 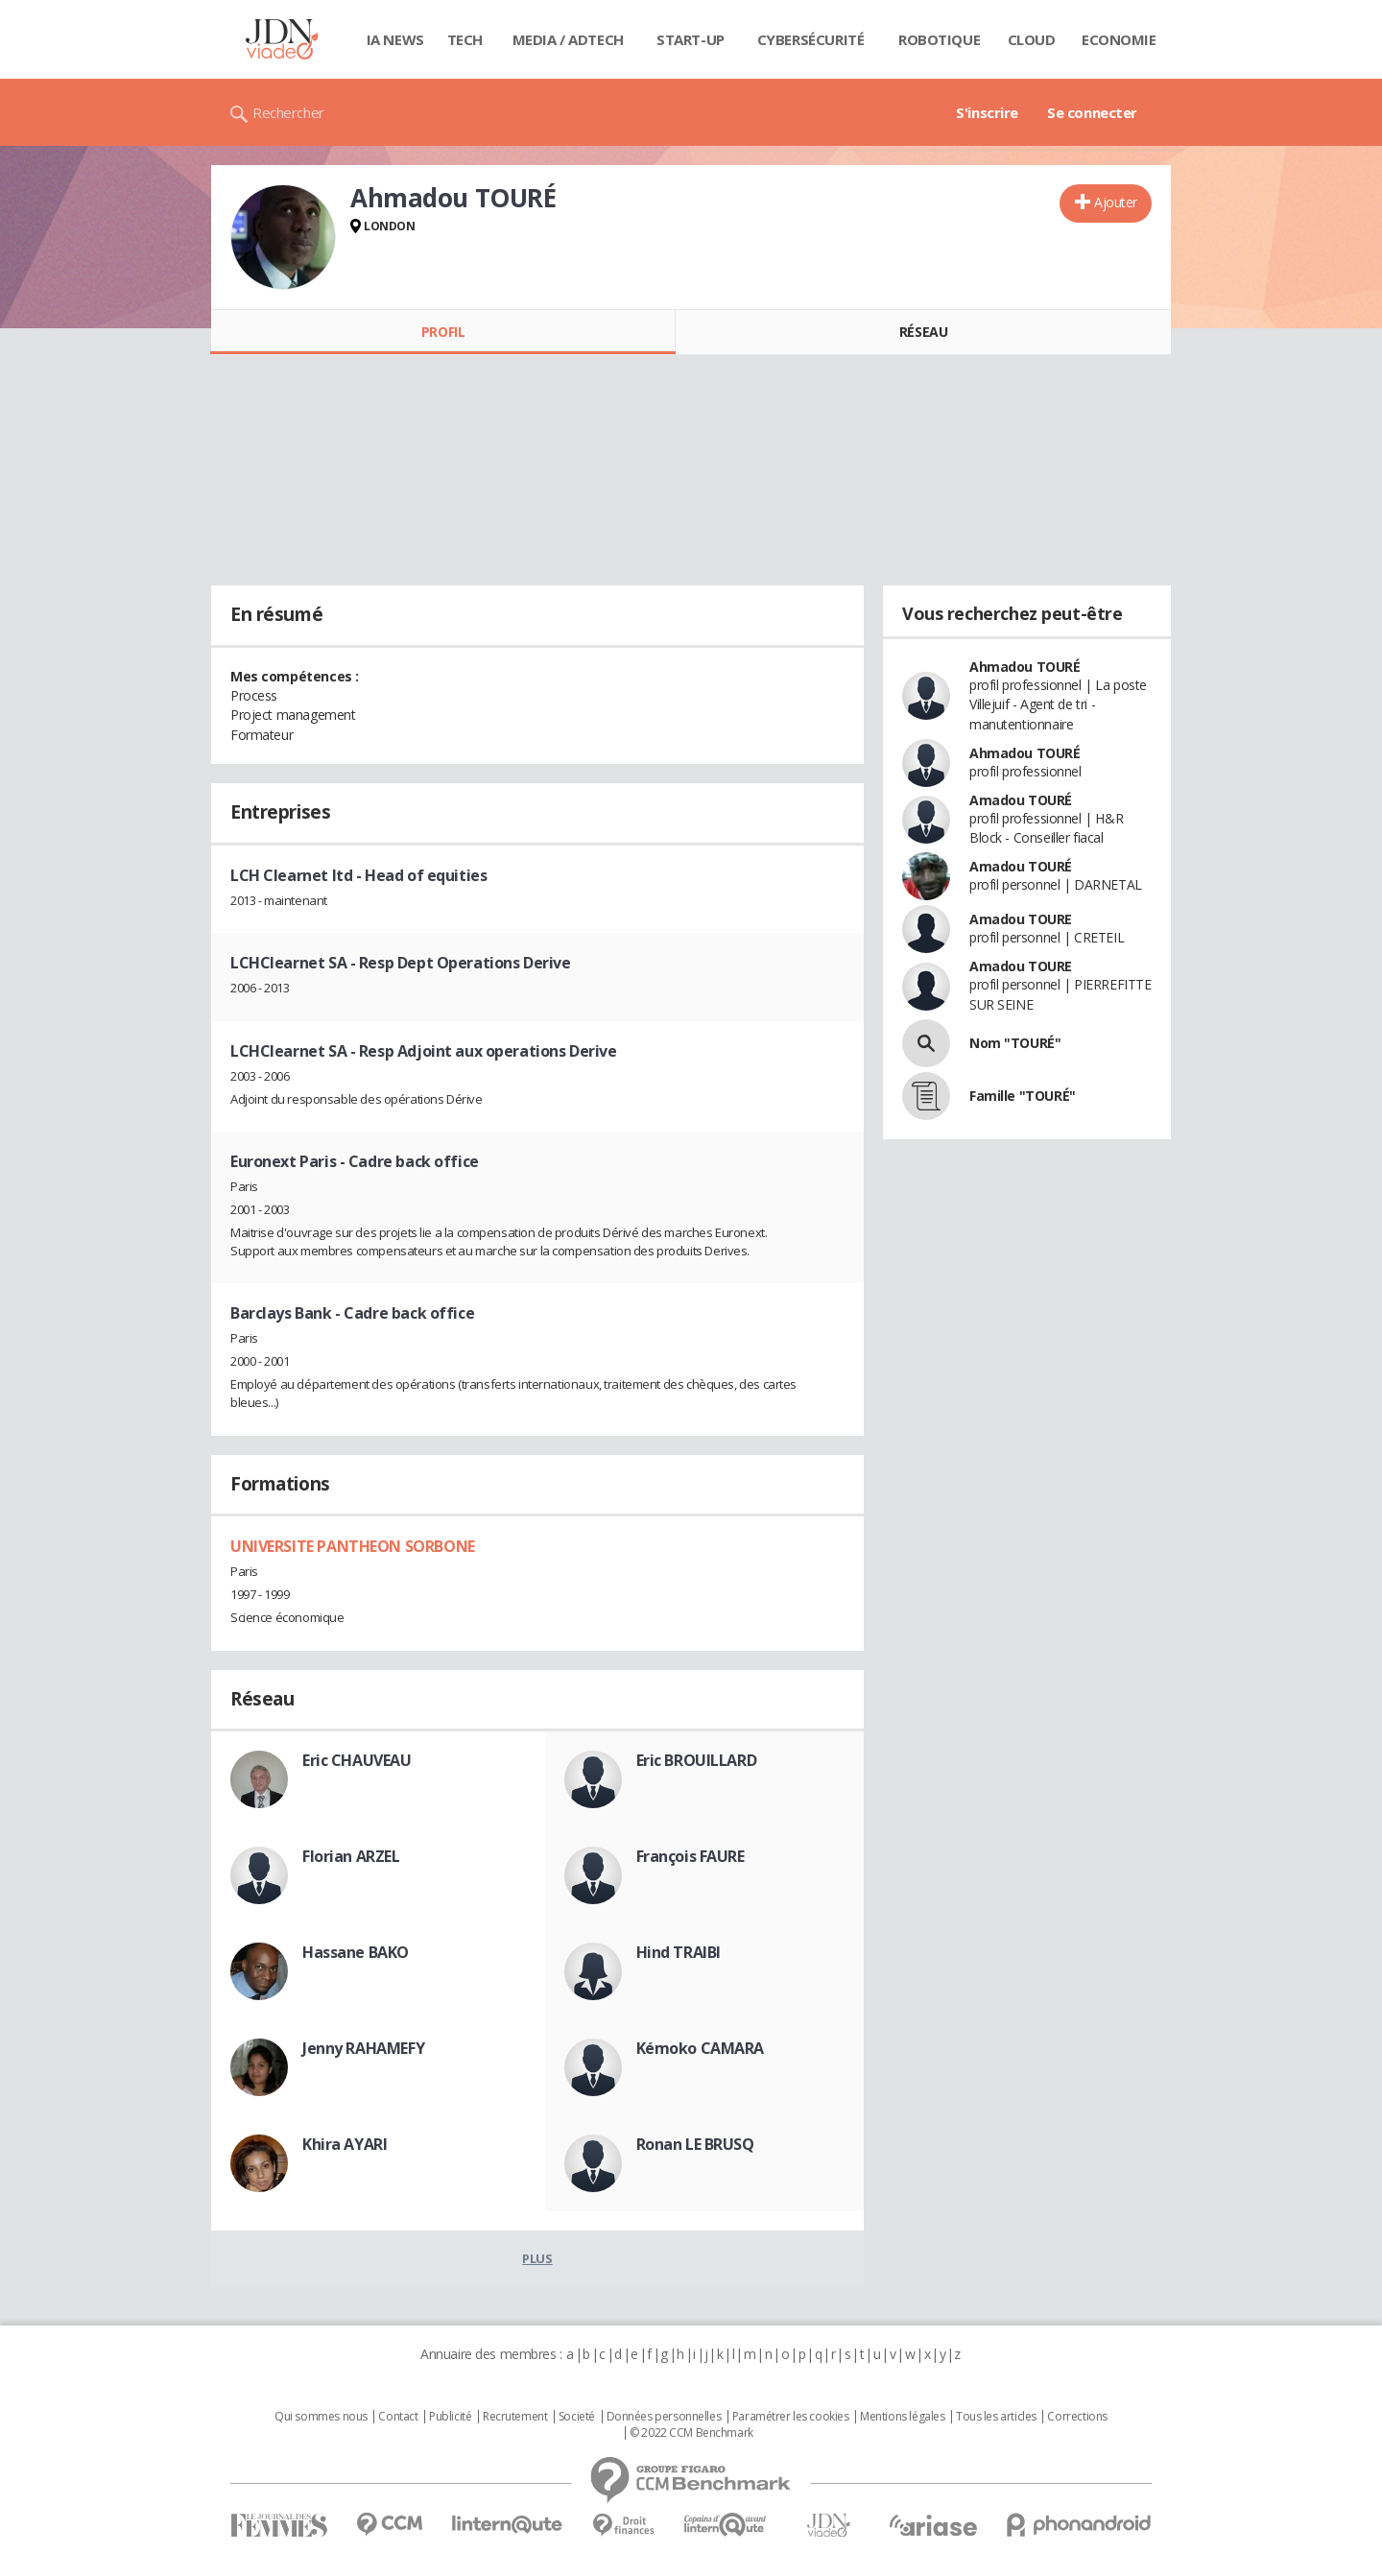 What do you see at coordinates (695, 2144) in the screenshot?
I see `Ronan LE BRUSQ` at bounding box center [695, 2144].